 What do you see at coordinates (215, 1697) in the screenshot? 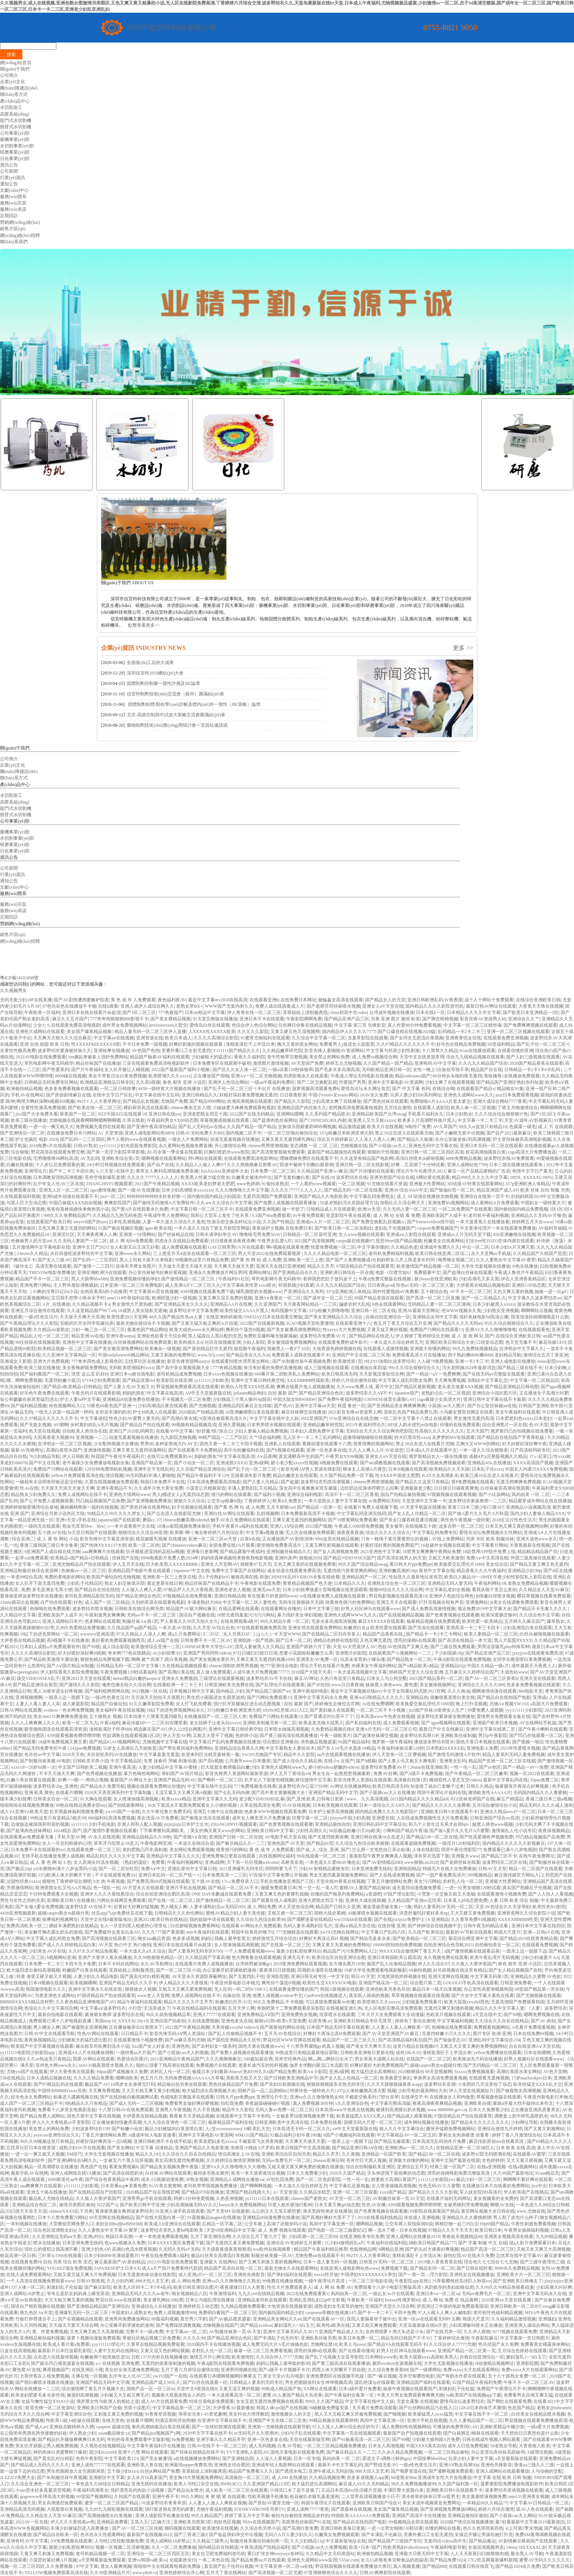
I see `男生把小困困进女生困里游戏` at bounding box center [215, 1697].